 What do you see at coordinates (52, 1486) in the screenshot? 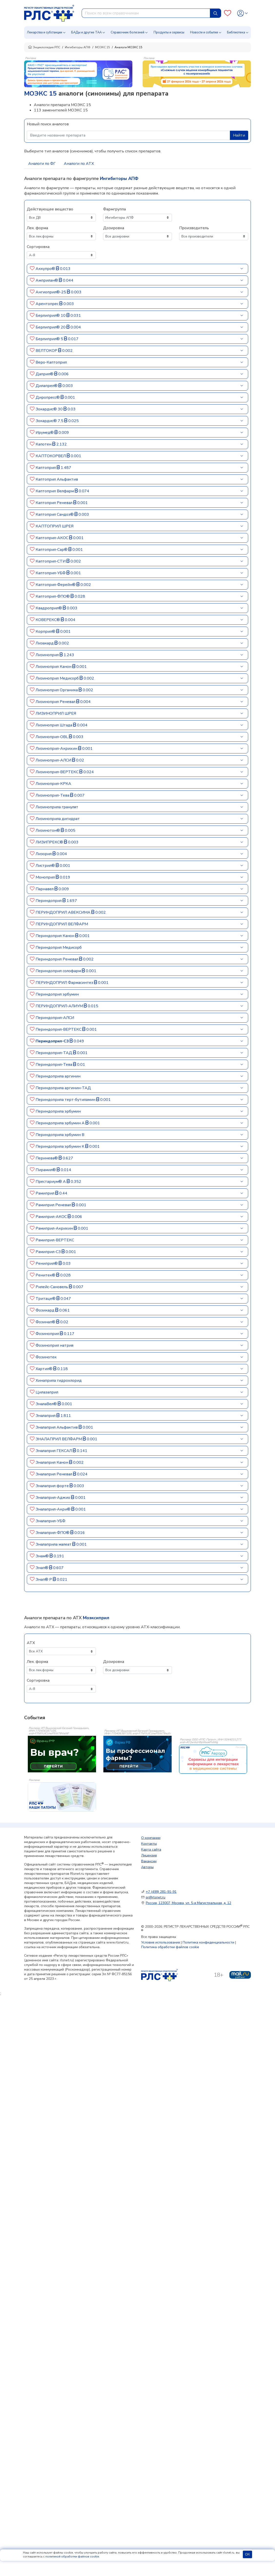
I see `Эналаприл форте` at bounding box center [52, 1486].